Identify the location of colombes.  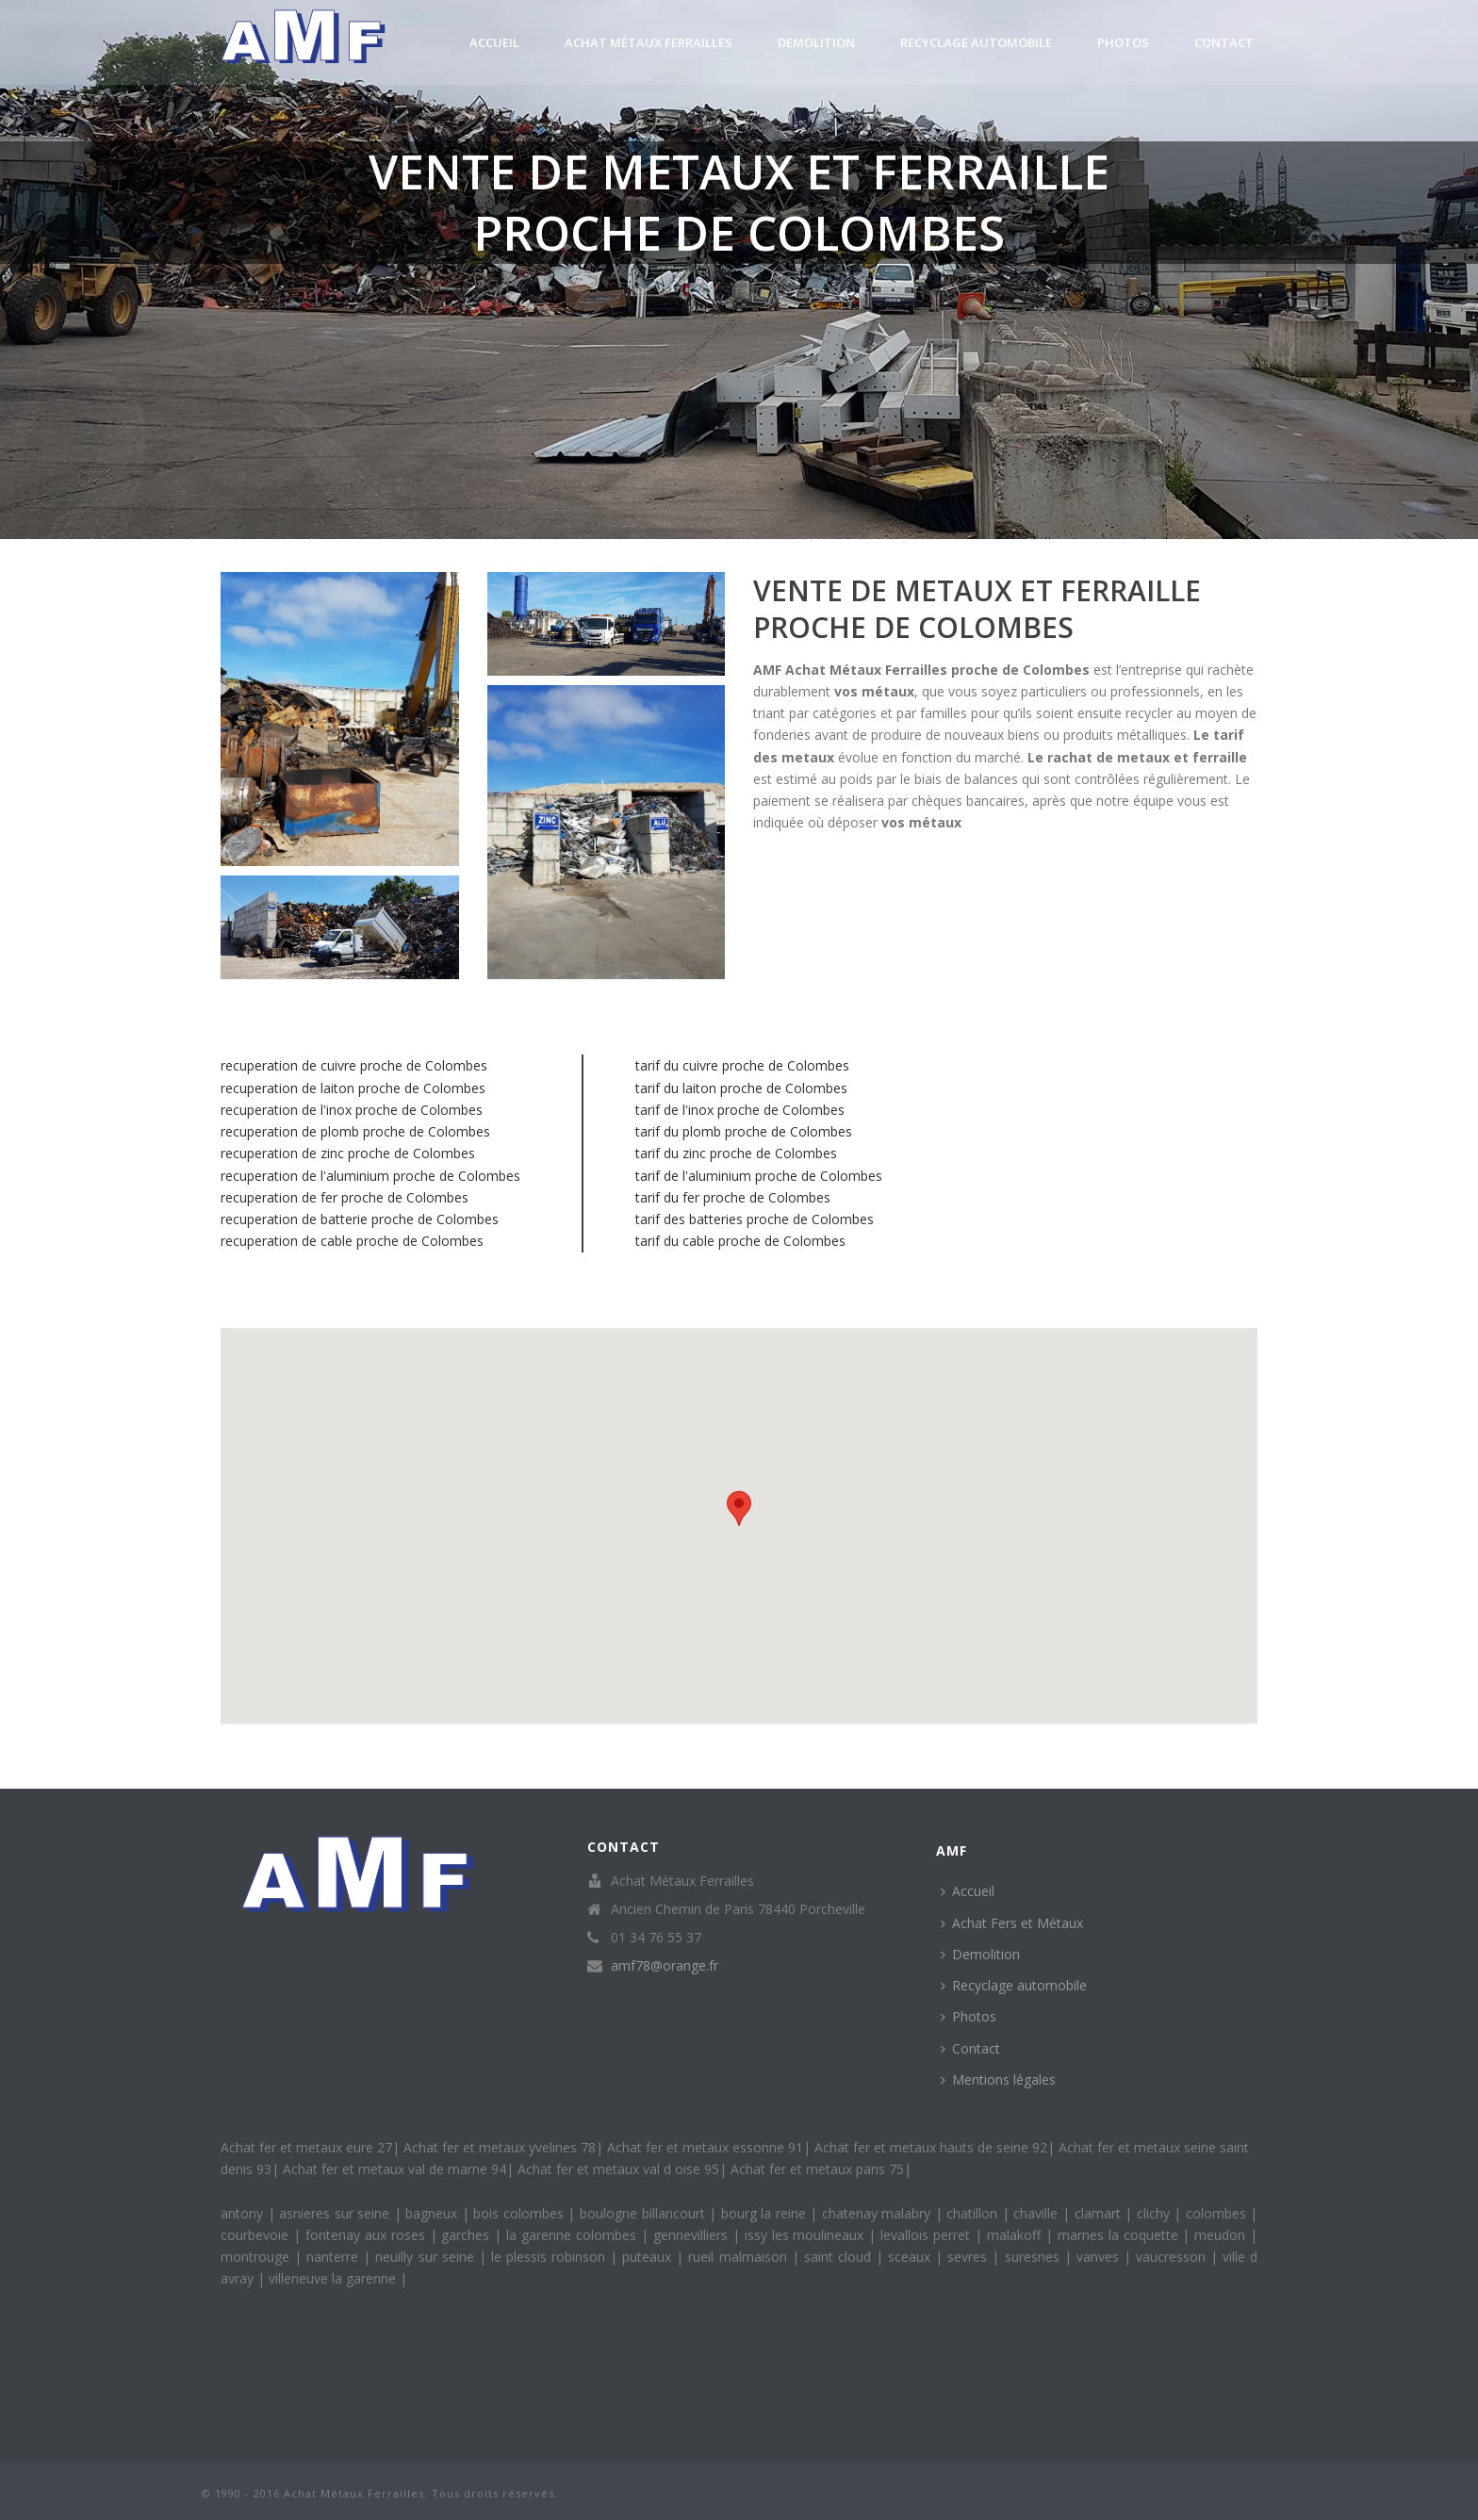
(1218, 2213).